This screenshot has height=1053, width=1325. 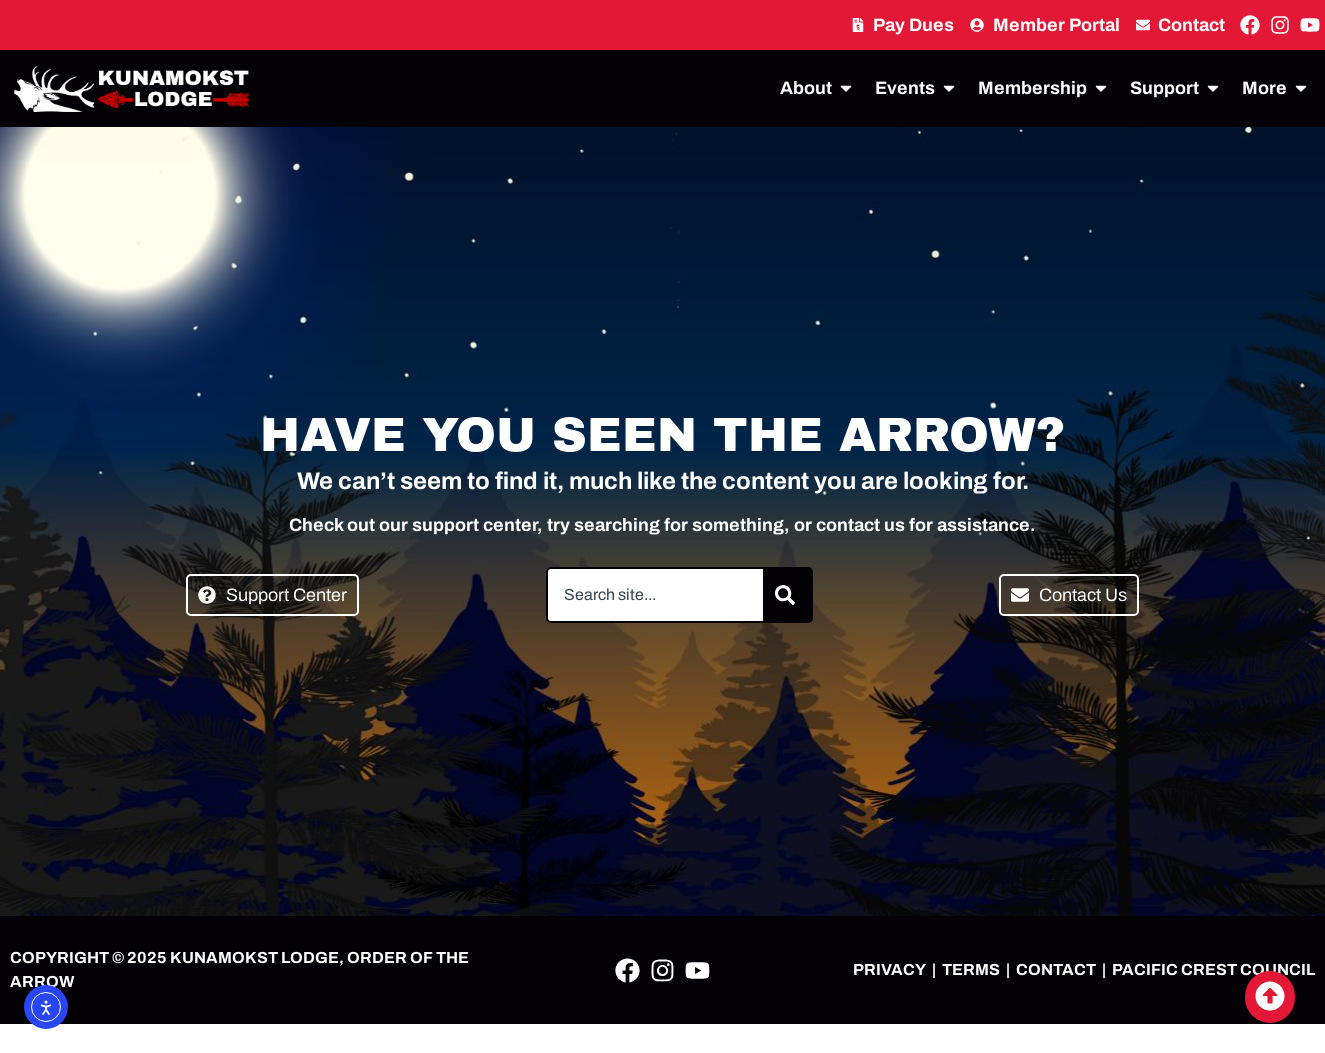 I want to click on [Search], so click(x=789, y=595).